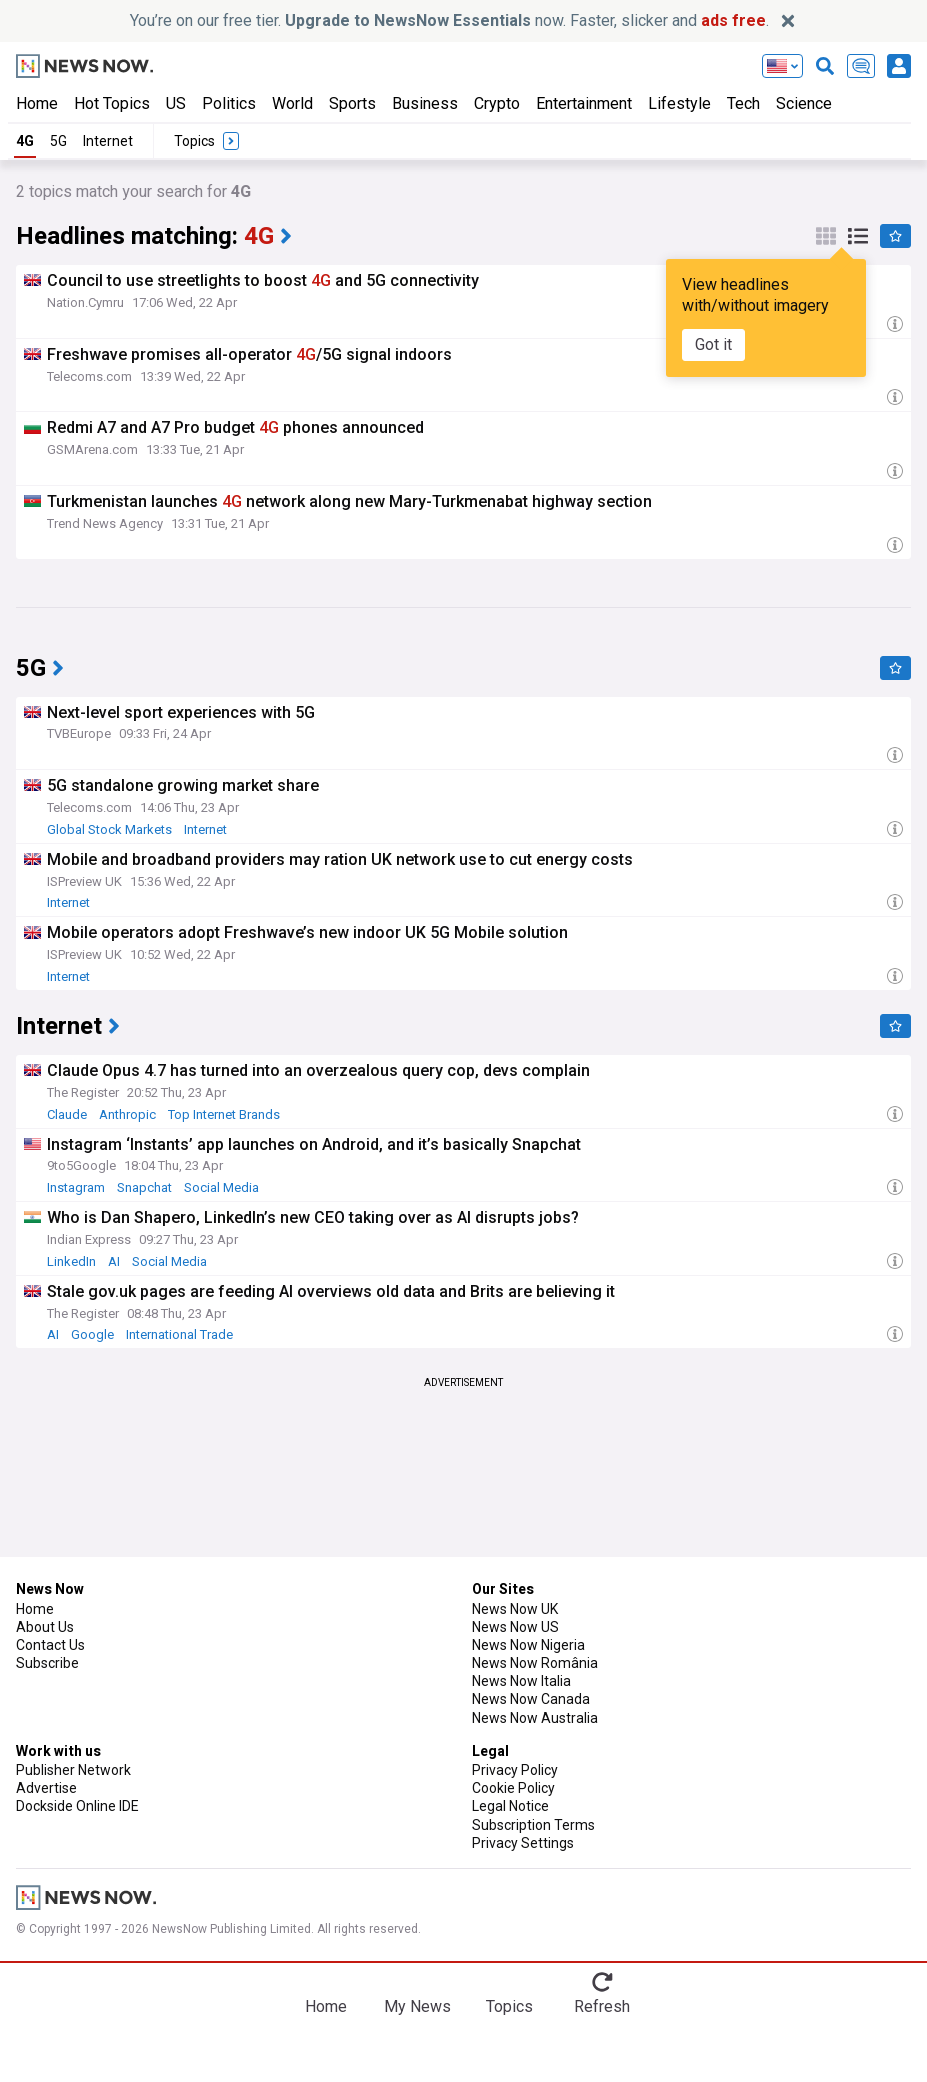  What do you see at coordinates (144, 1187) in the screenshot?
I see `Snapchat` at bounding box center [144, 1187].